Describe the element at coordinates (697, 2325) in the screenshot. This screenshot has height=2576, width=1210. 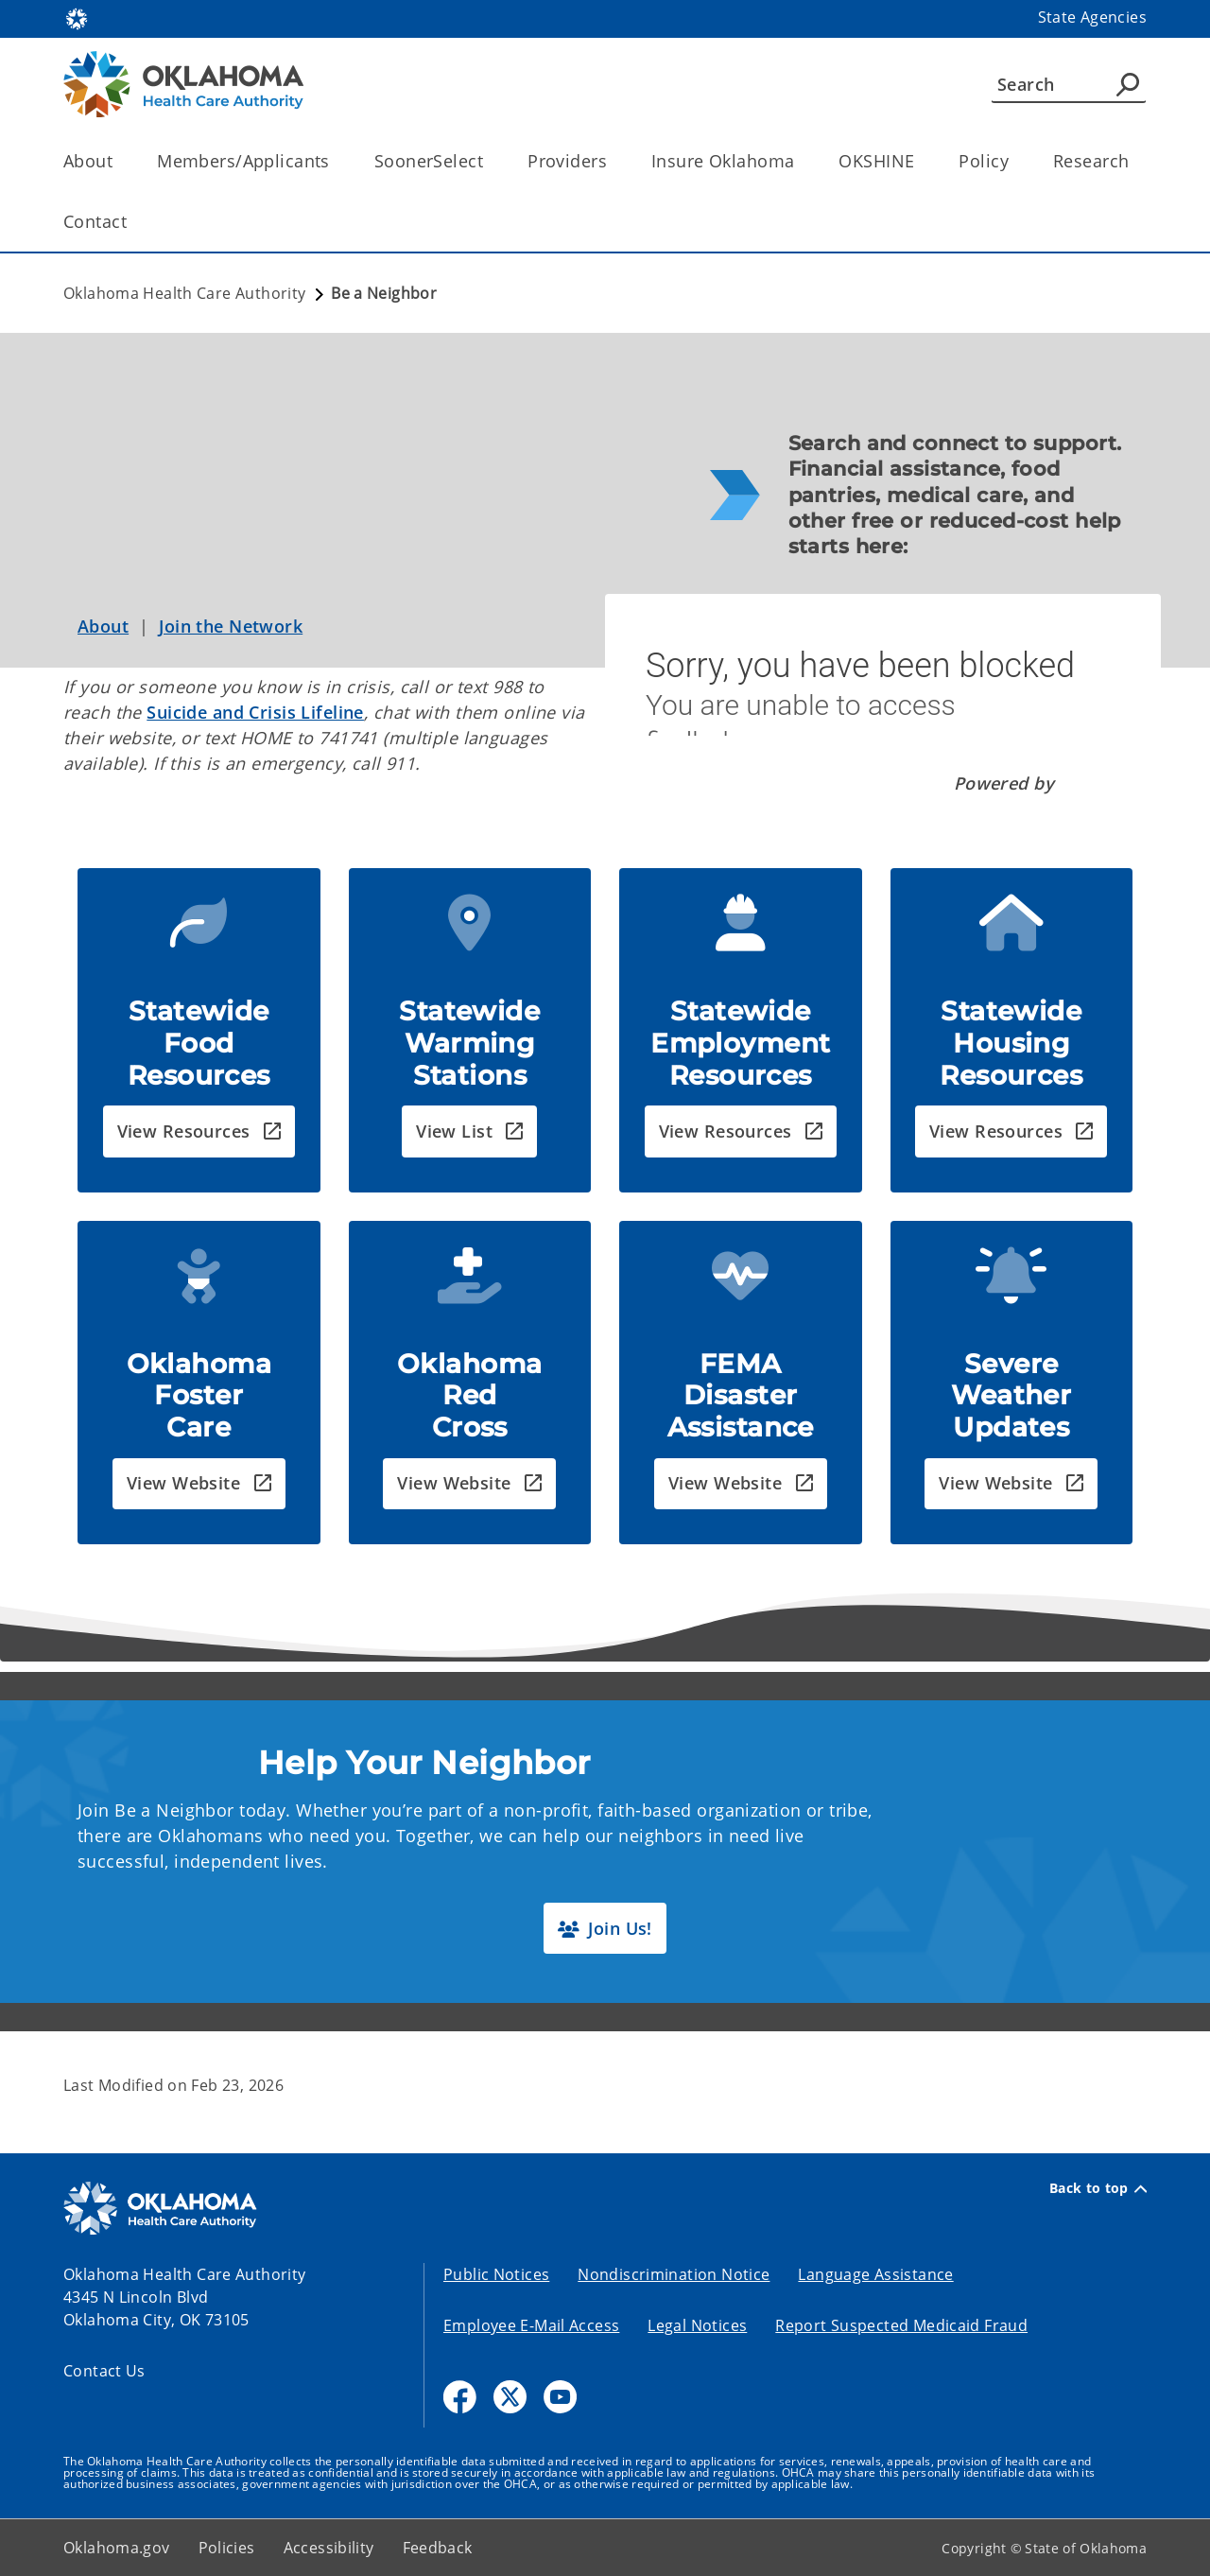
I see `Legal Notices` at that location.